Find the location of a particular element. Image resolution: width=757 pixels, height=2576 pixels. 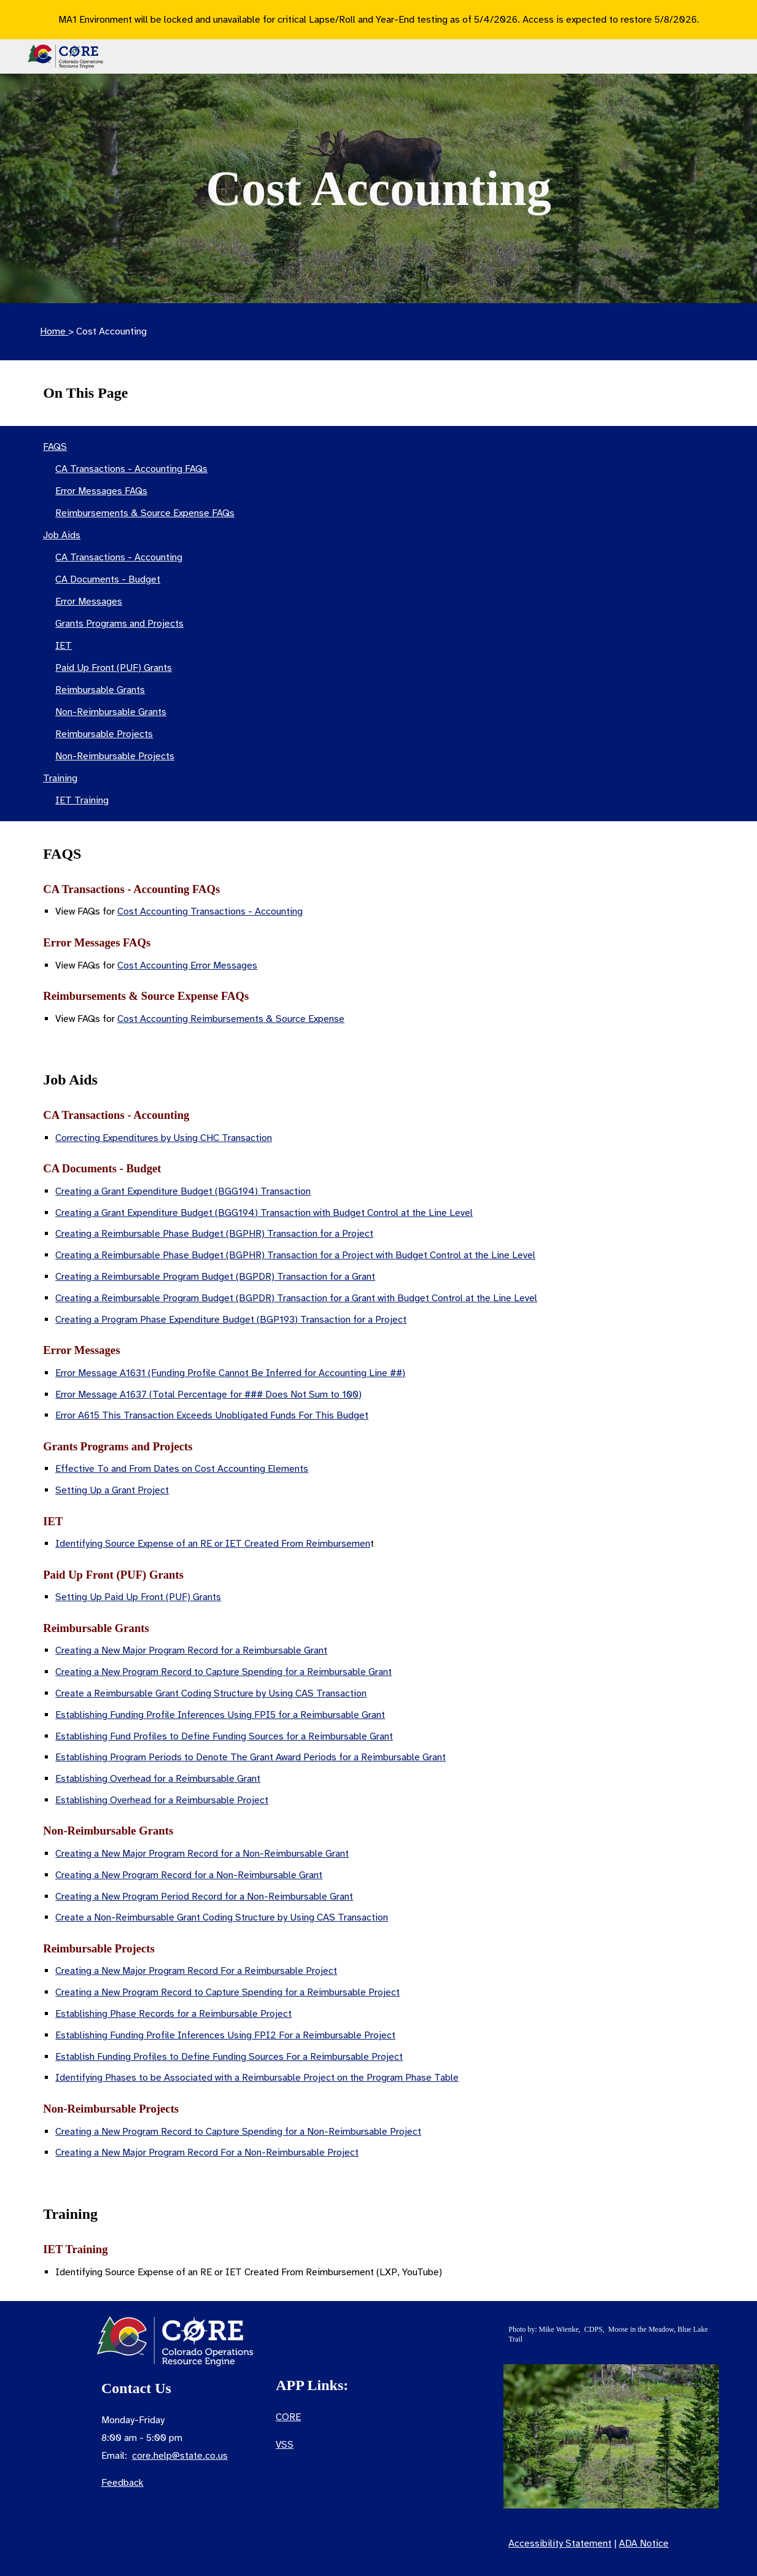

CA Transactions - Accounting is located at coordinates (118, 557).